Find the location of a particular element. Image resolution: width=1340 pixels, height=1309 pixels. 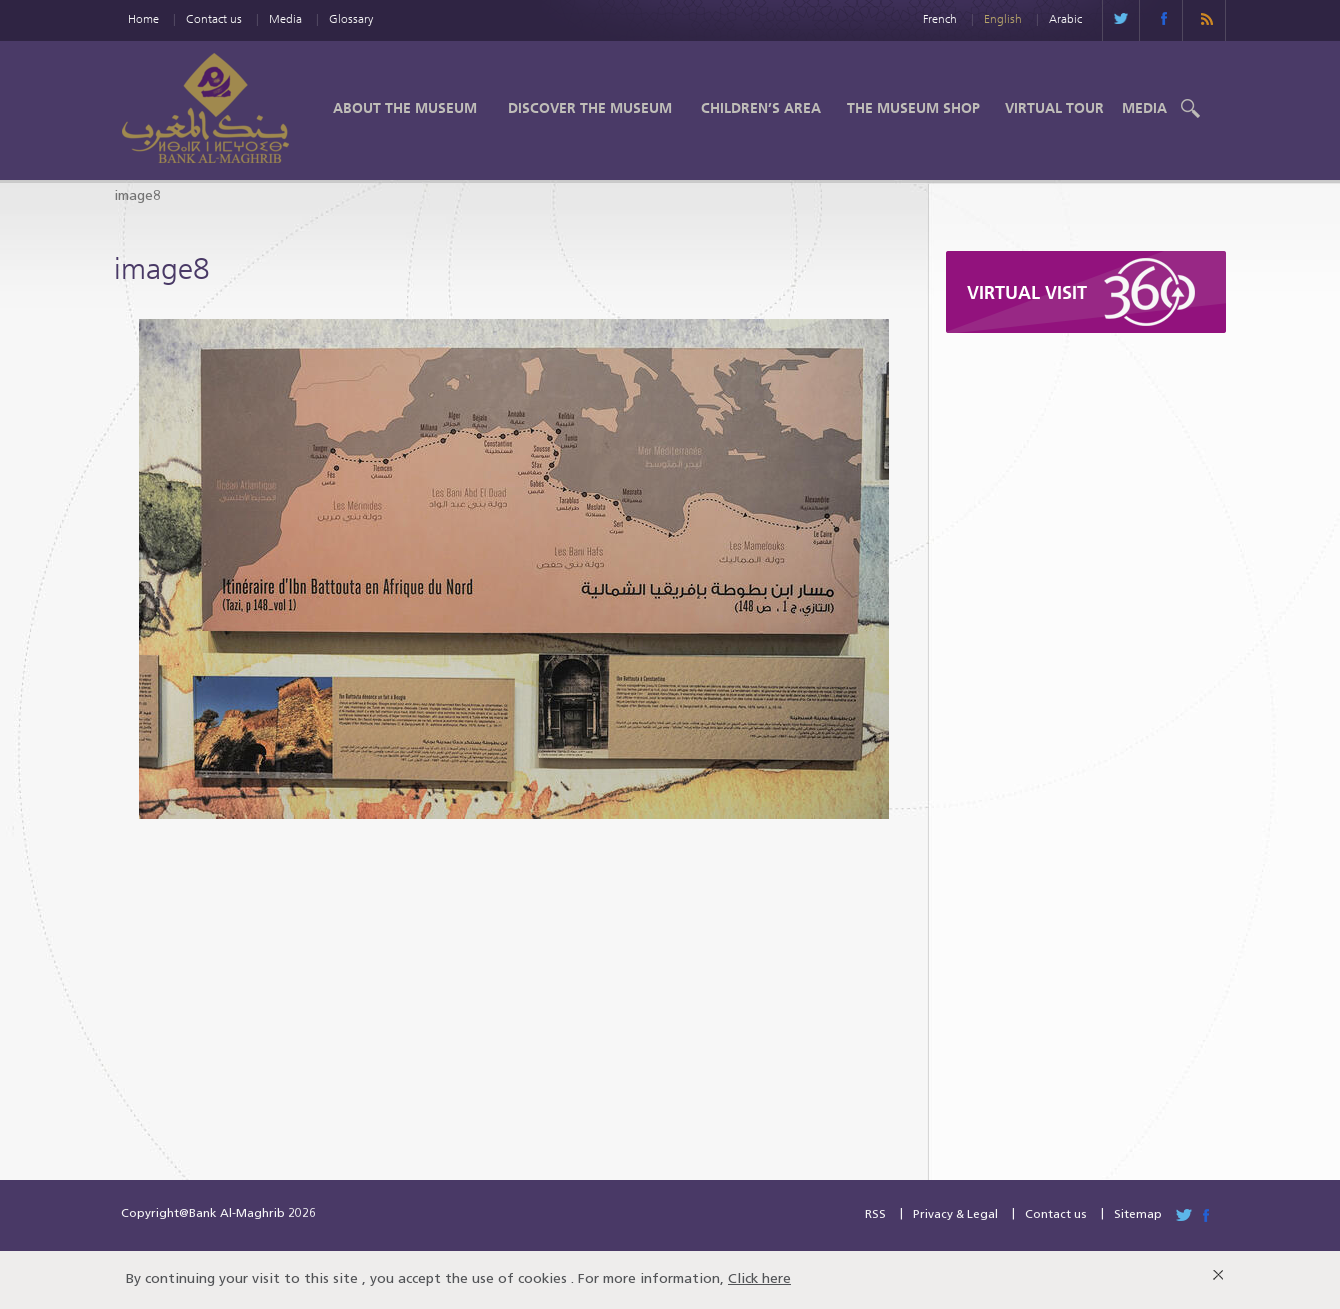

French is located at coordinates (940, 18).